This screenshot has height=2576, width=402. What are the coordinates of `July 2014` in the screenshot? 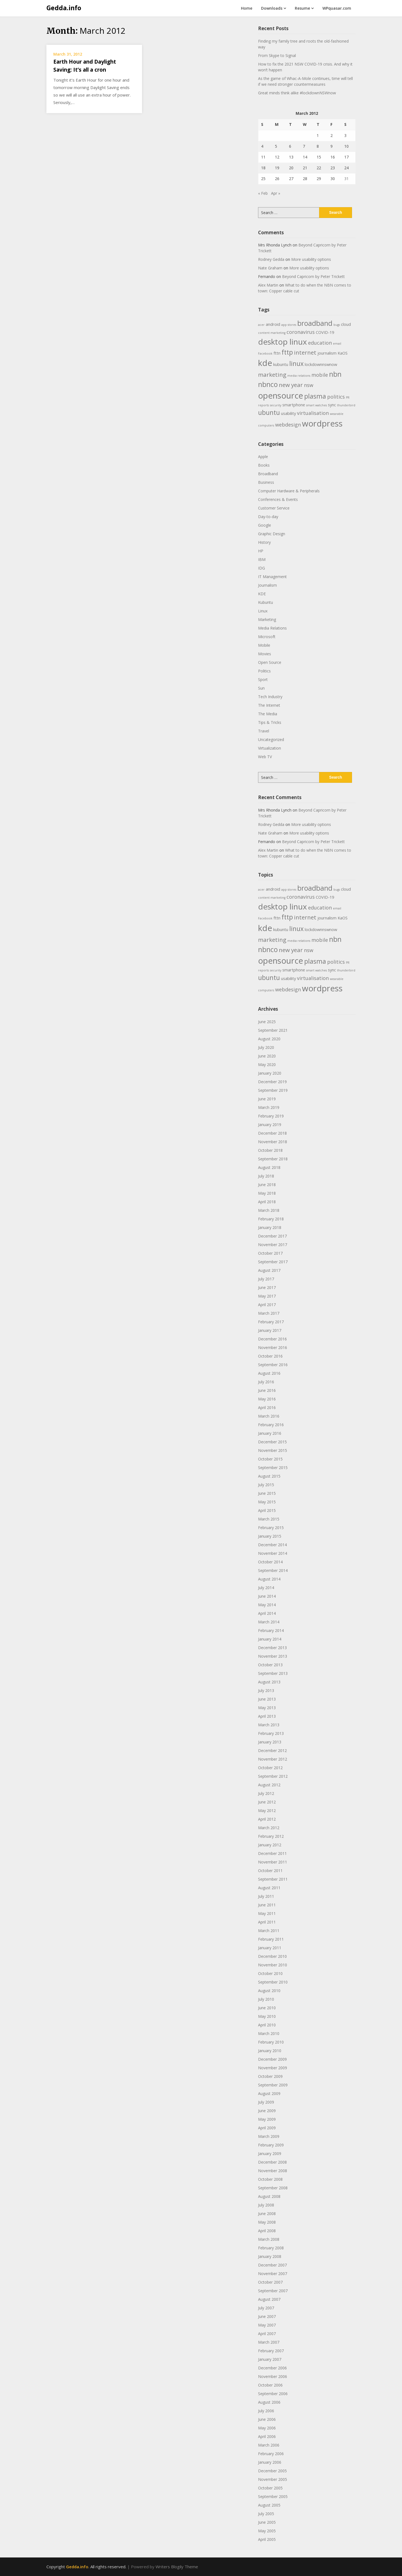 It's located at (266, 1587).